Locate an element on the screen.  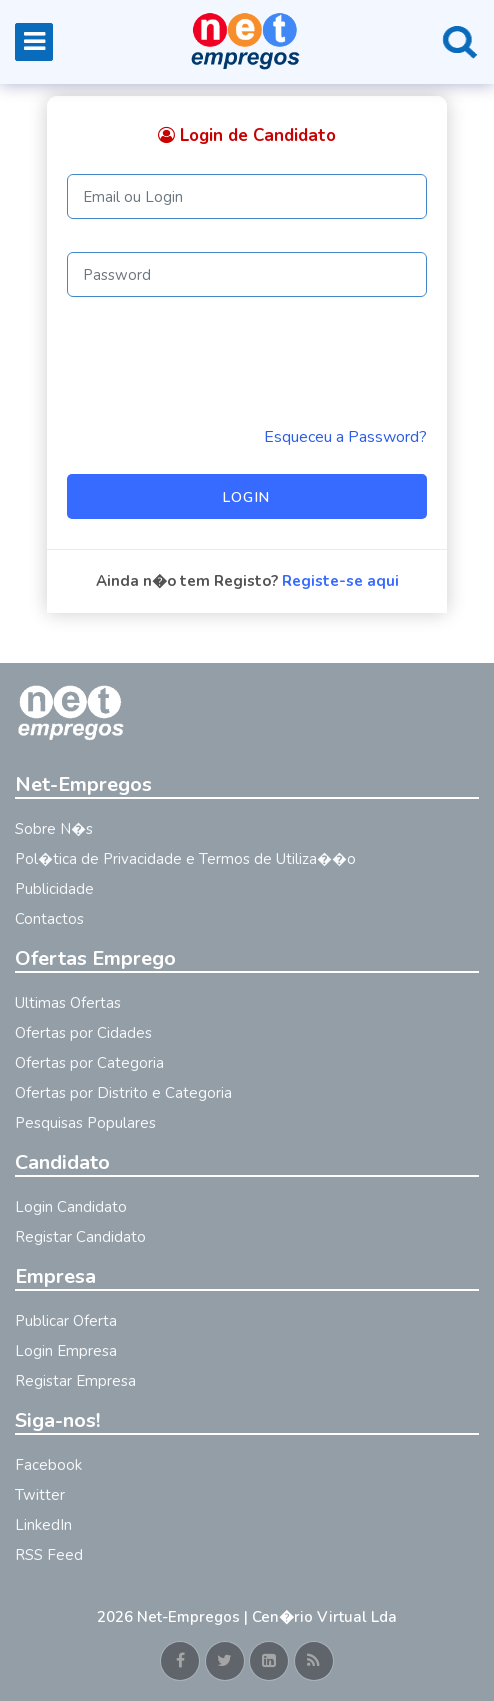
RSS Feed is located at coordinates (49, 1555).